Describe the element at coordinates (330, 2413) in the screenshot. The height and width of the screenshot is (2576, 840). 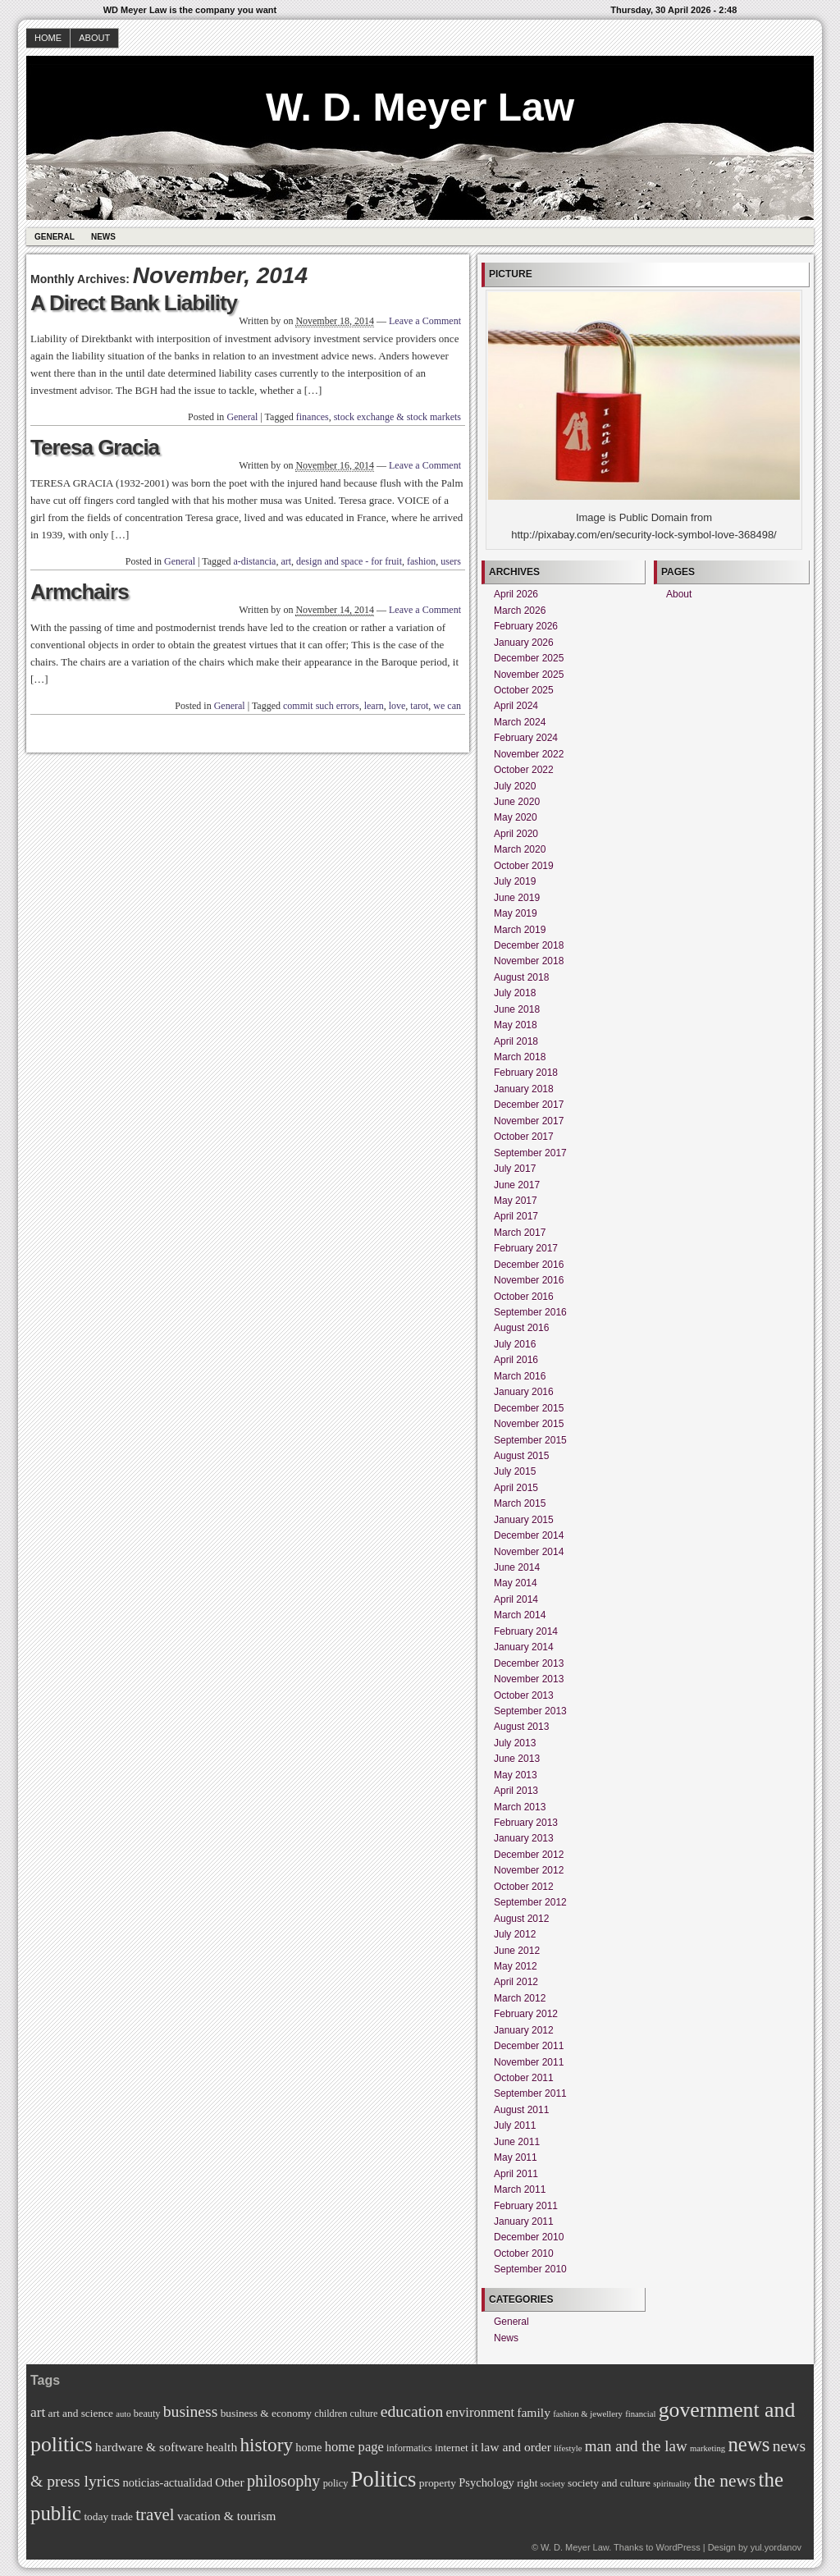
I see `children [children (6 items)]` at that location.